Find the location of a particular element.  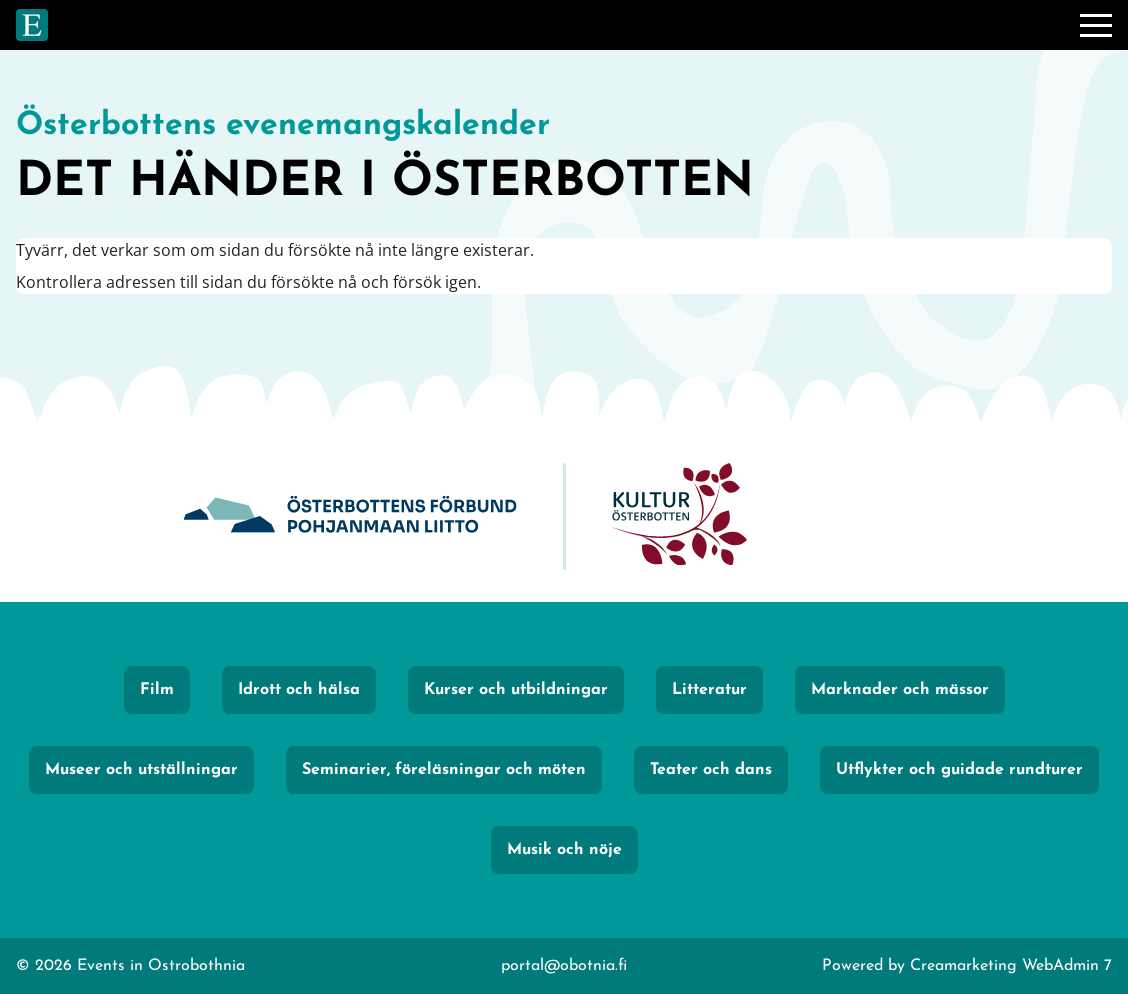

Idrott och hälsa is located at coordinates (299, 690).